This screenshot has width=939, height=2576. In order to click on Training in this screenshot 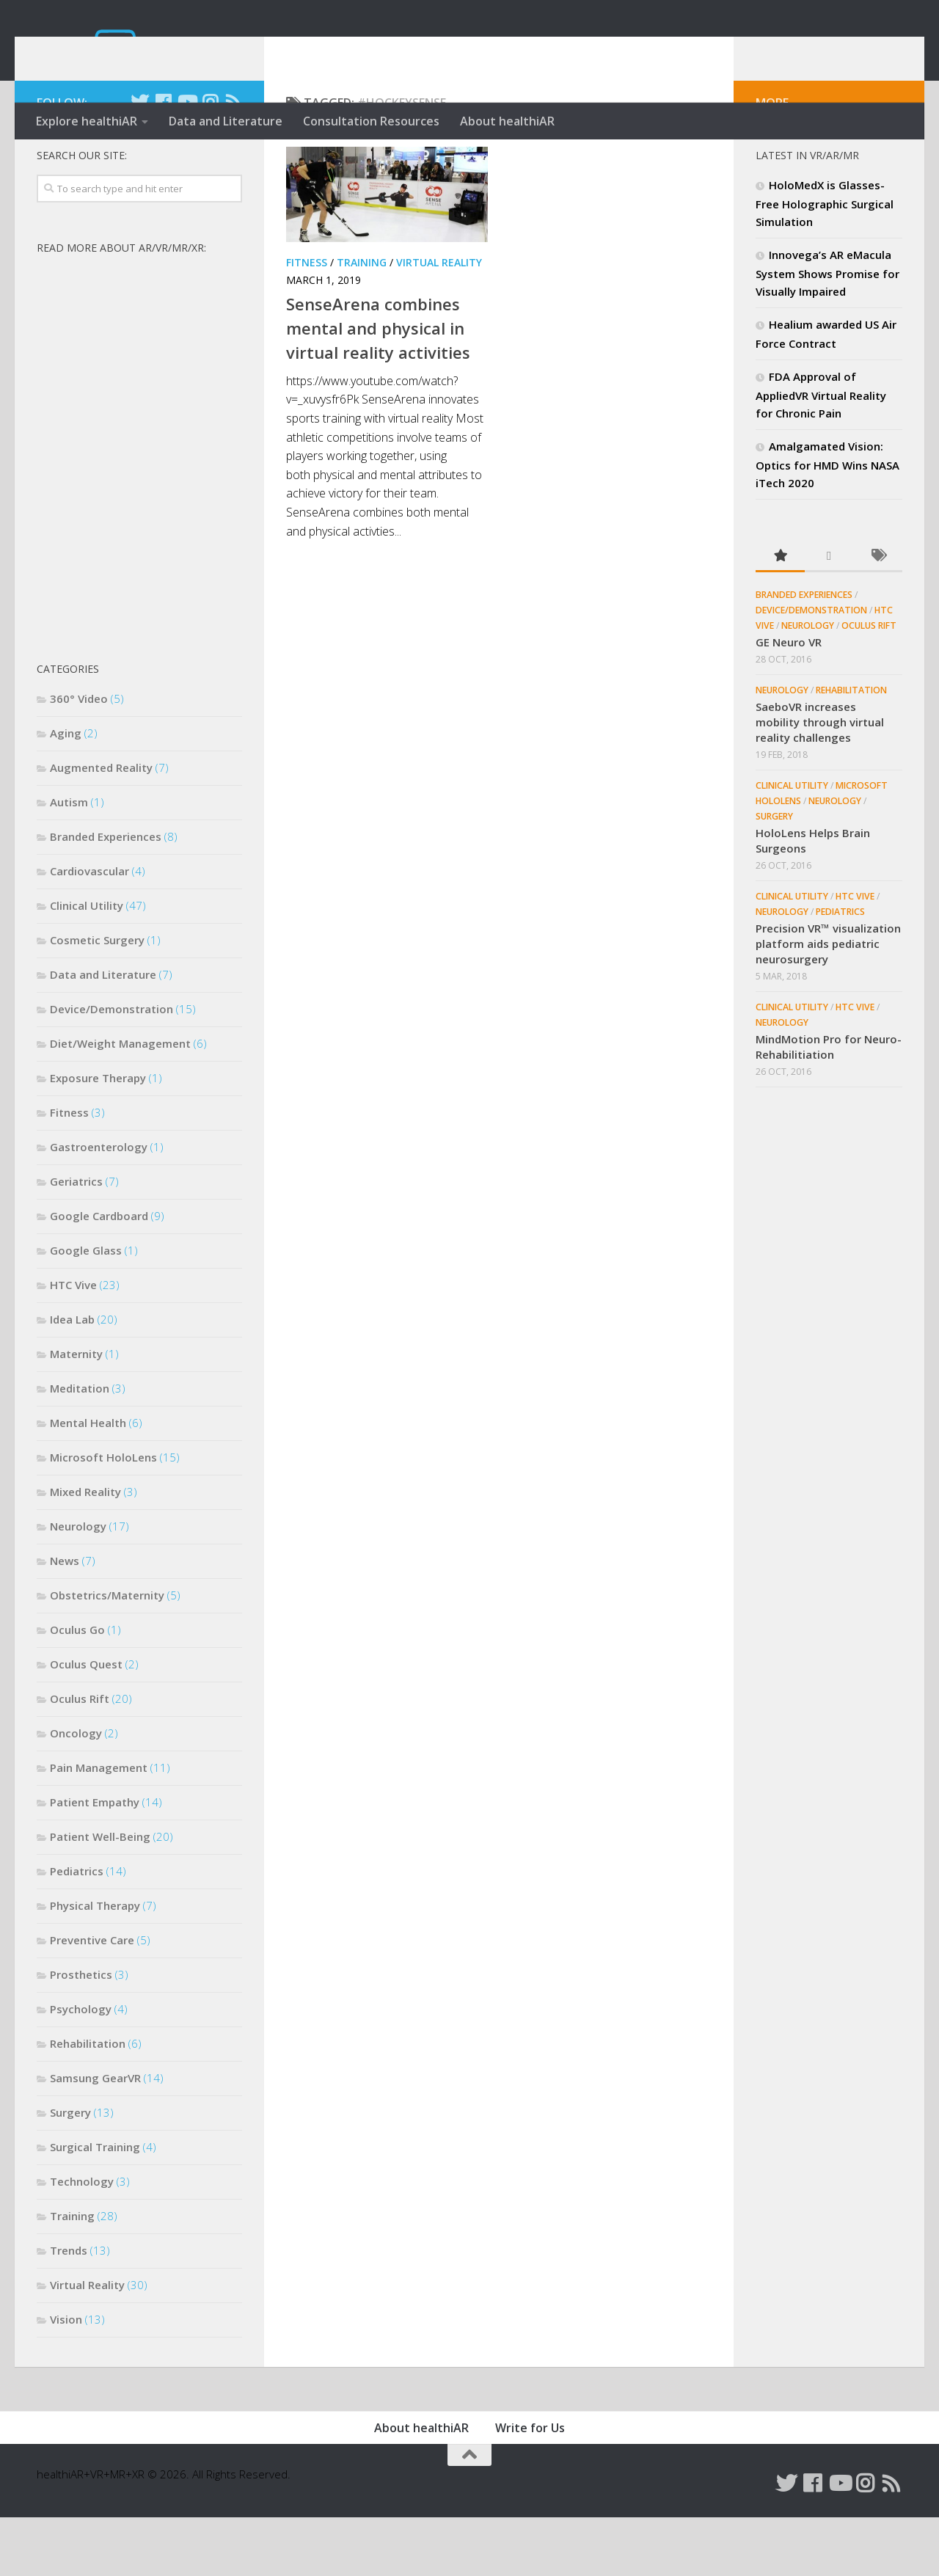, I will do `click(362, 321)`.